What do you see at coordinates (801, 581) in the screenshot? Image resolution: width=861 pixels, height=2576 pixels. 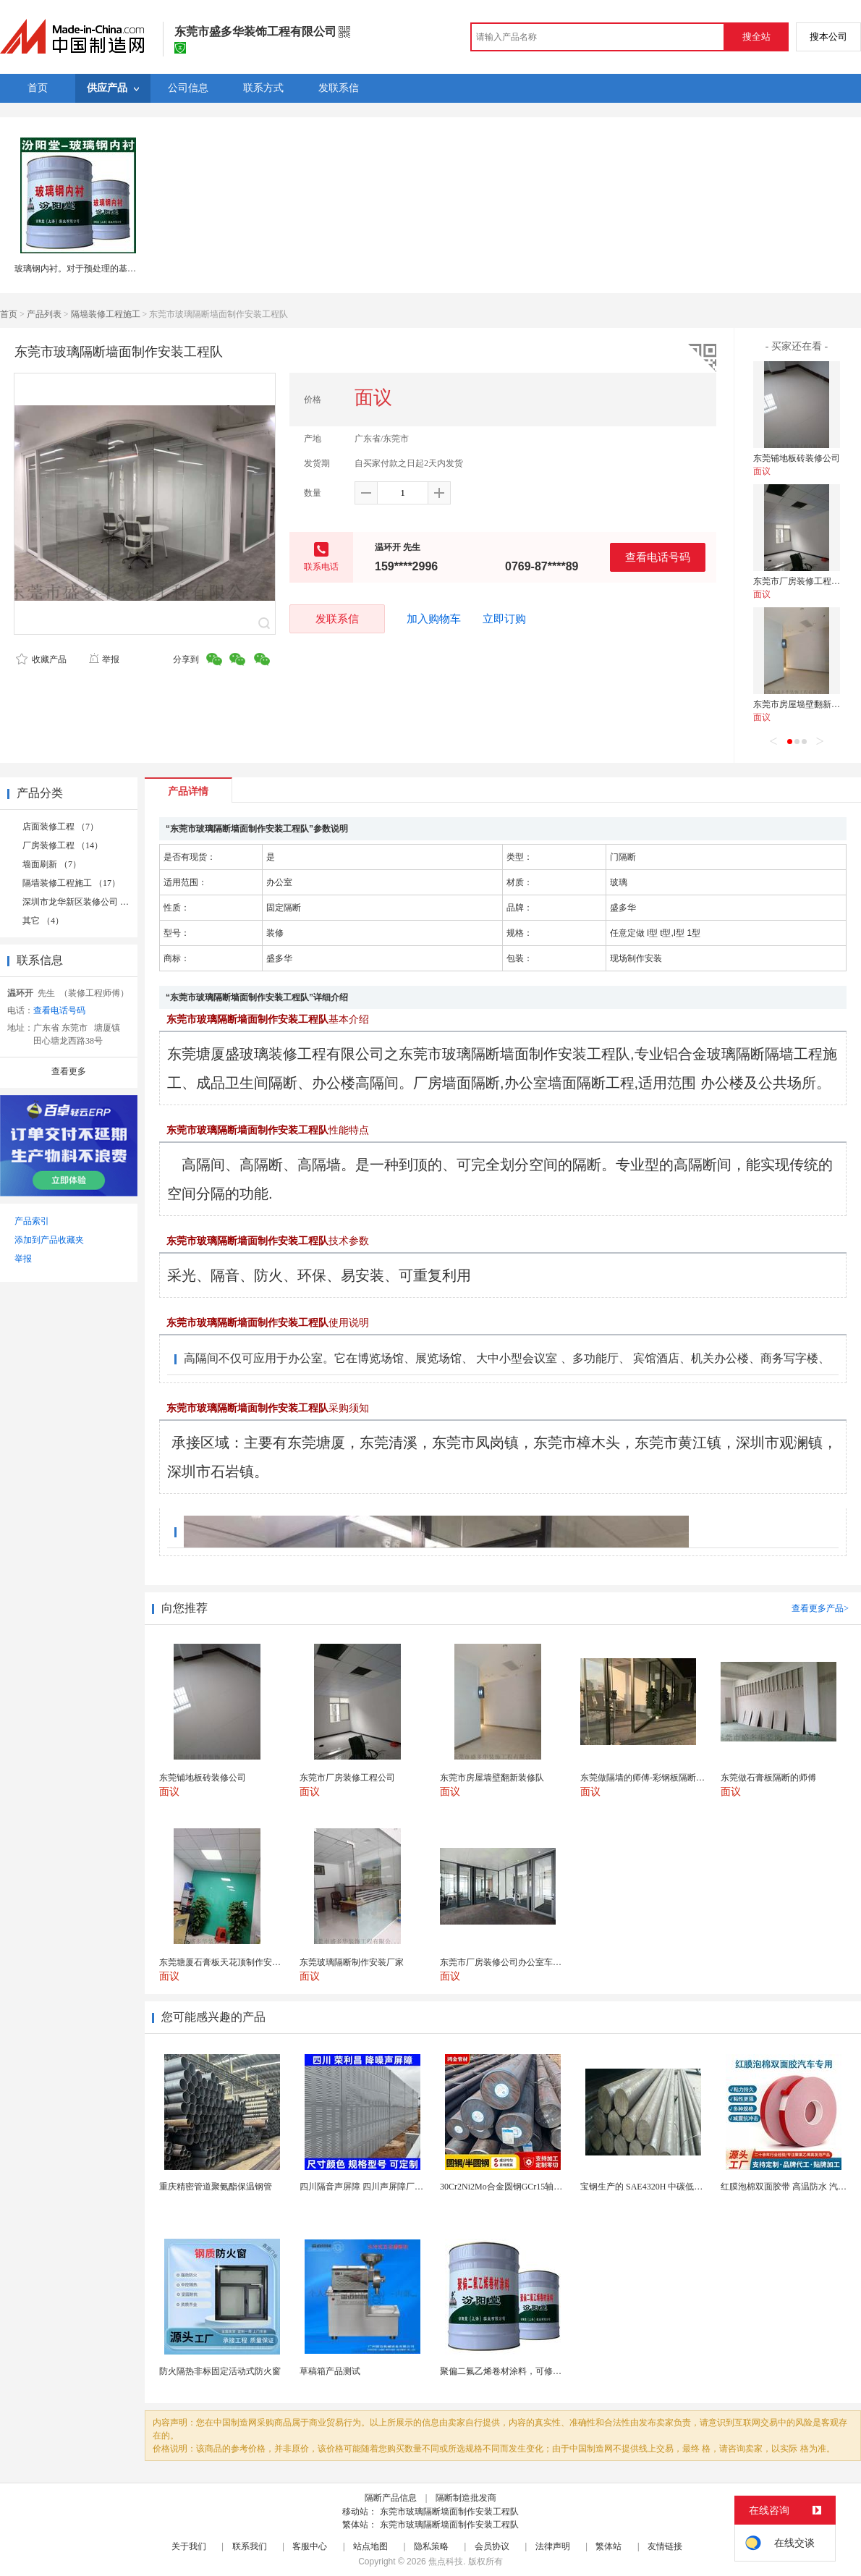 I see `东莞市厂房装修工程公司` at bounding box center [801, 581].